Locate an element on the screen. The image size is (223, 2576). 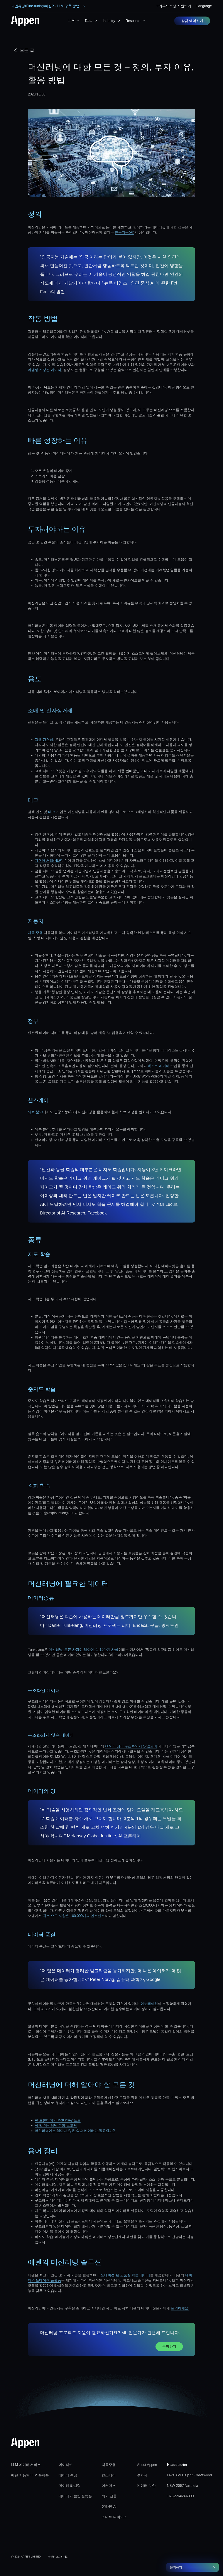
자연어 처리(NLP) is located at coordinates (48, 860).